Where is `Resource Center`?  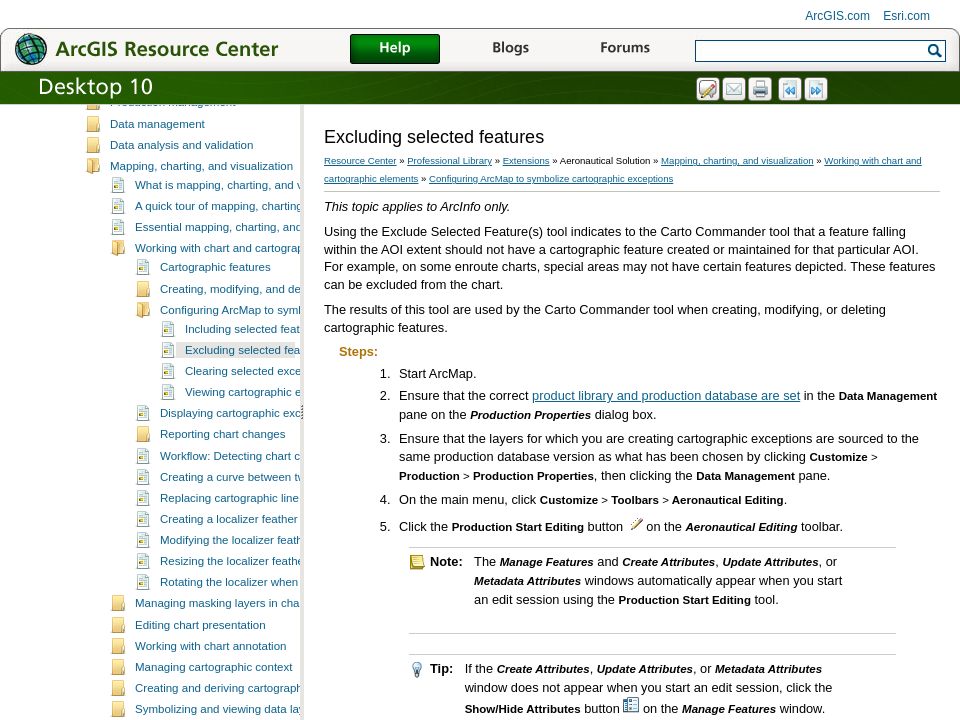 Resource Center is located at coordinates (360, 160).